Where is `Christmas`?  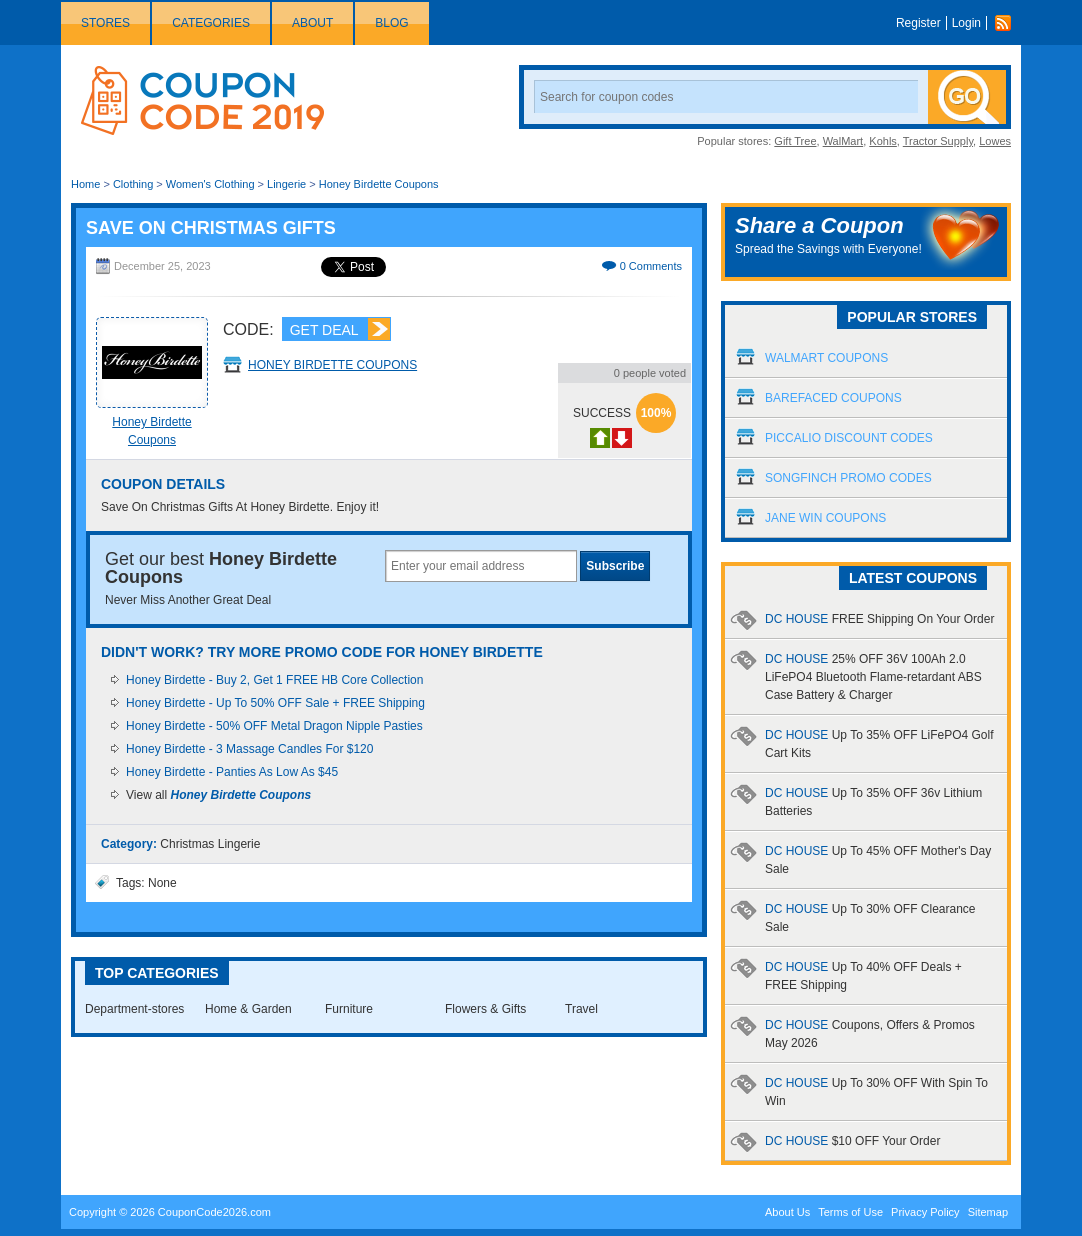 Christmas is located at coordinates (187, 844).